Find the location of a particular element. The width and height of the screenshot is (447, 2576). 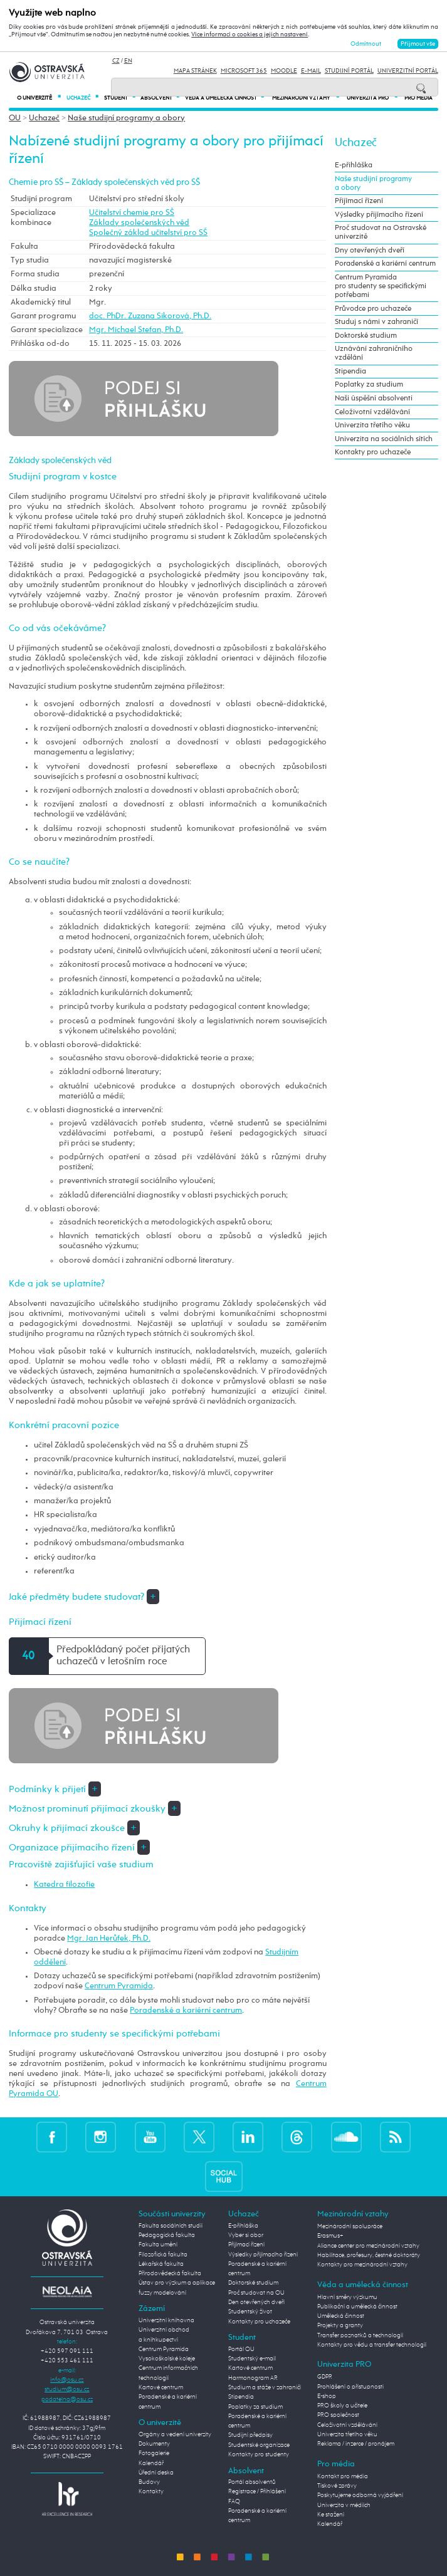

Kontakty pro uchazeče is located at coordinates (373, 452).